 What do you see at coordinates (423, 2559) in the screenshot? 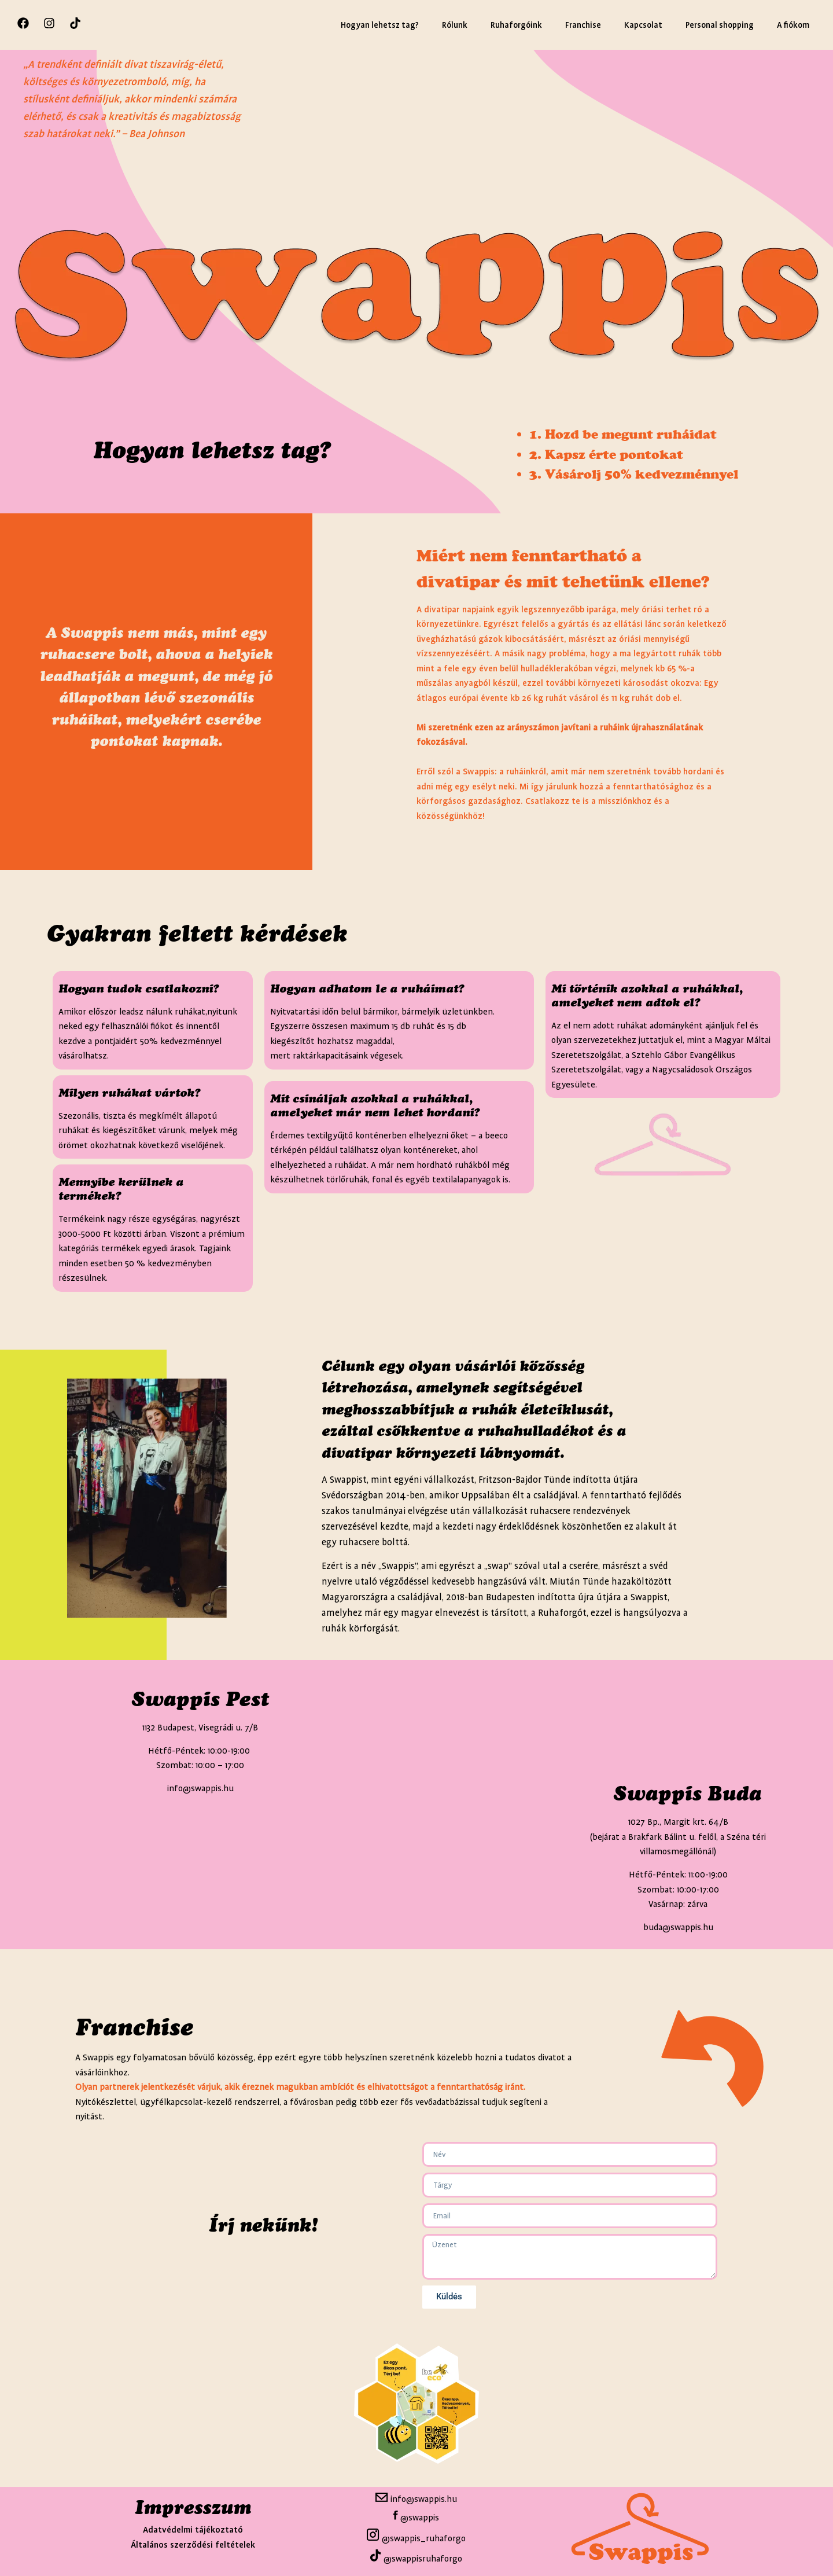
I see `@swappisruhaforgo` at bounding box center [423, 2559].